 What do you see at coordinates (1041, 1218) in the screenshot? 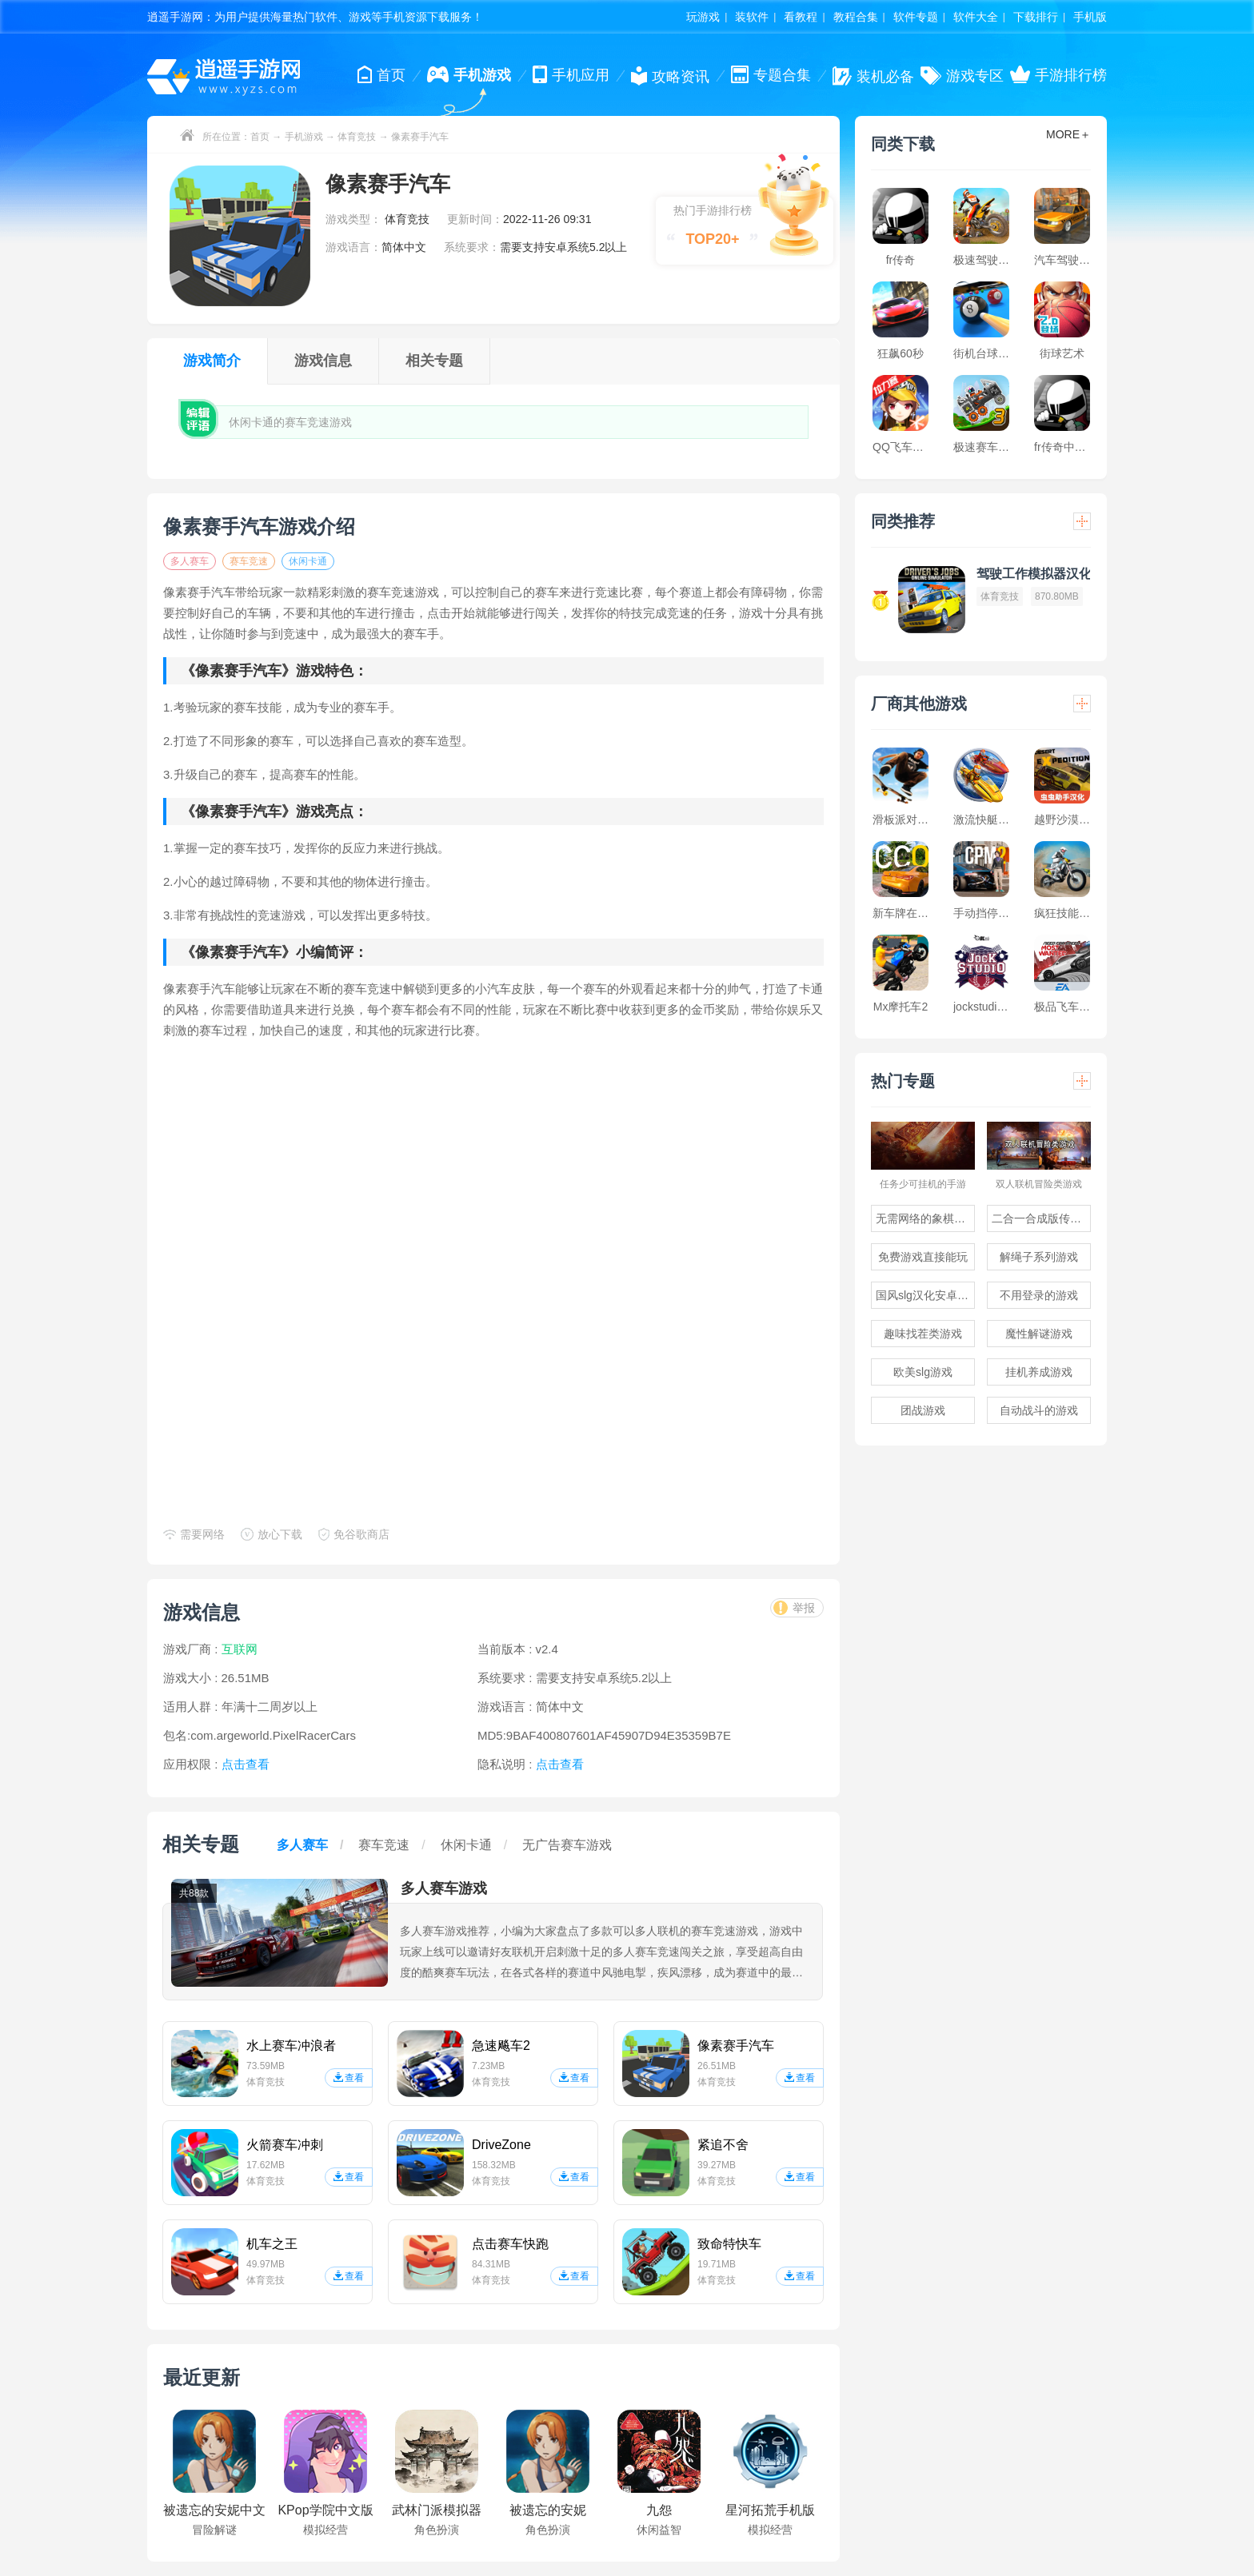
I see `二合一合成版传奇手游` at bounding box center [1041, 1218].